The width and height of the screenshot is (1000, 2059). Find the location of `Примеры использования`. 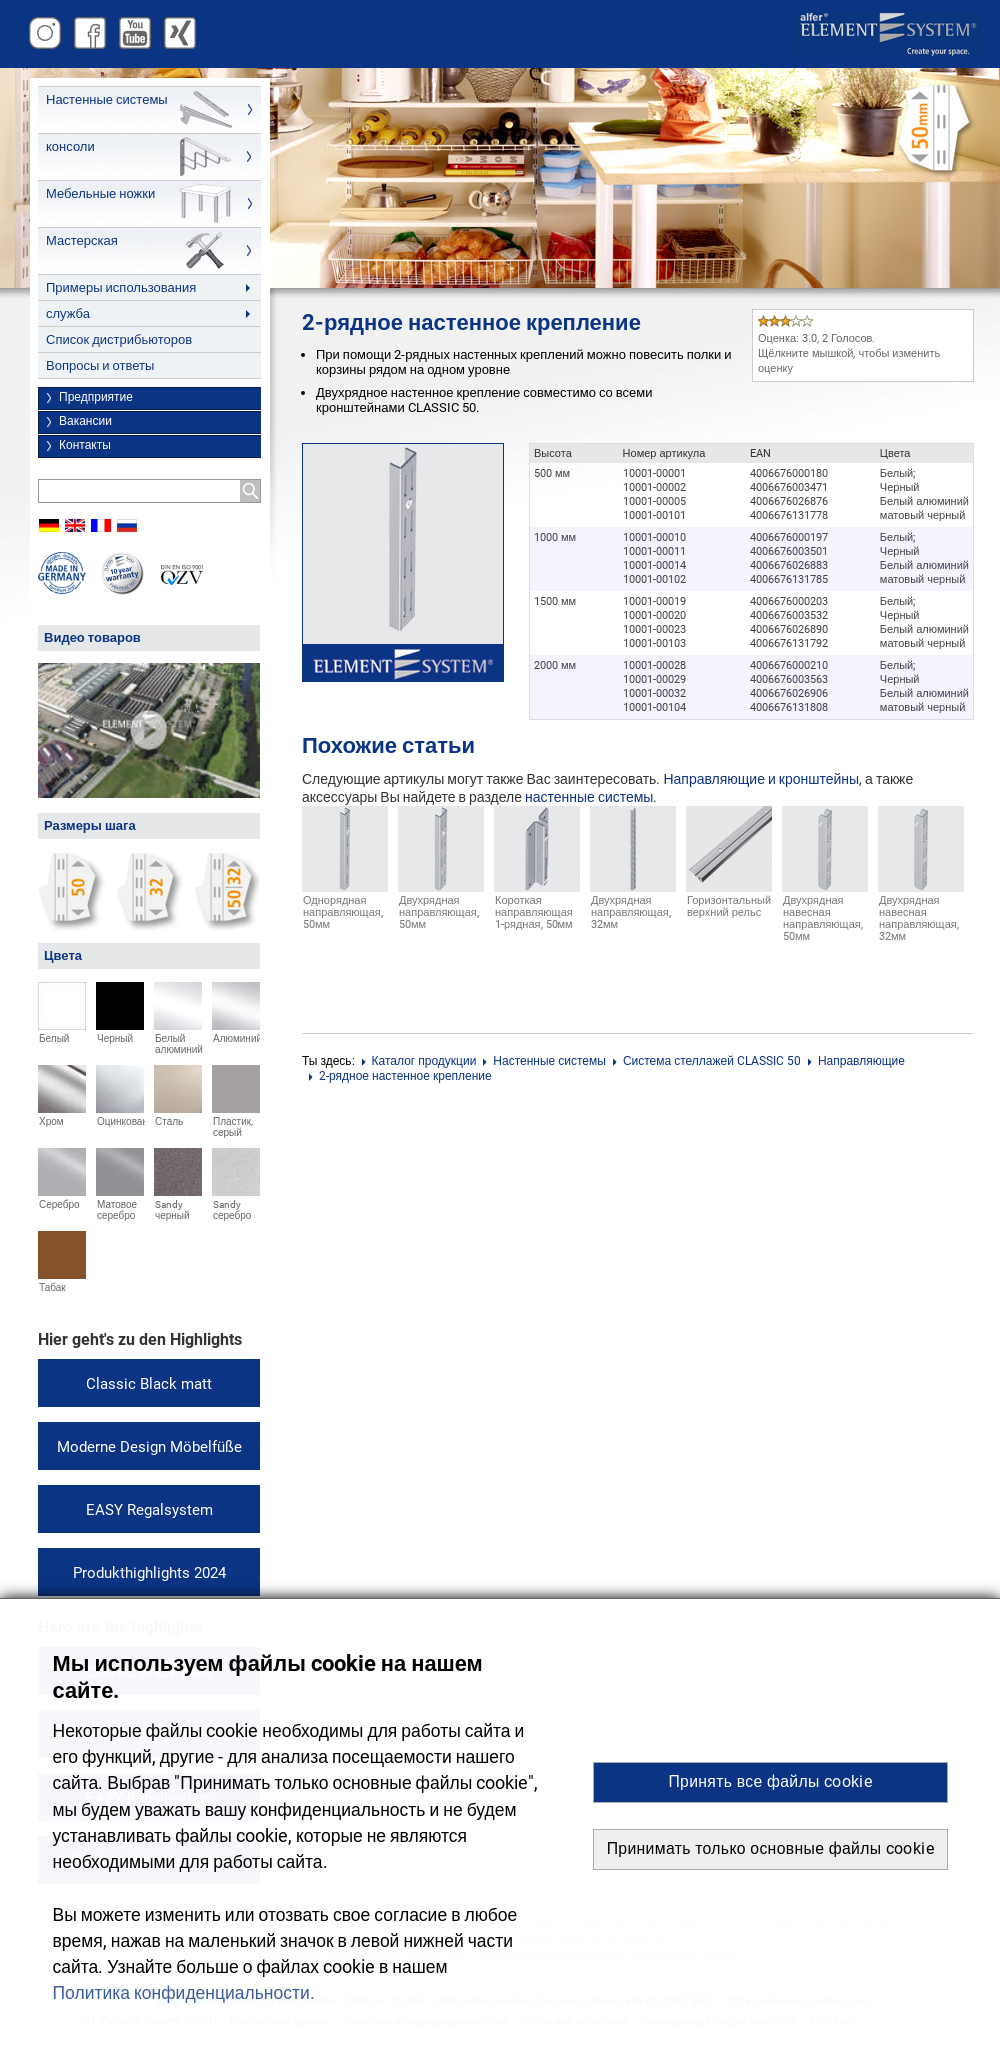

Примеры использования is located at coordinates (121, 287).